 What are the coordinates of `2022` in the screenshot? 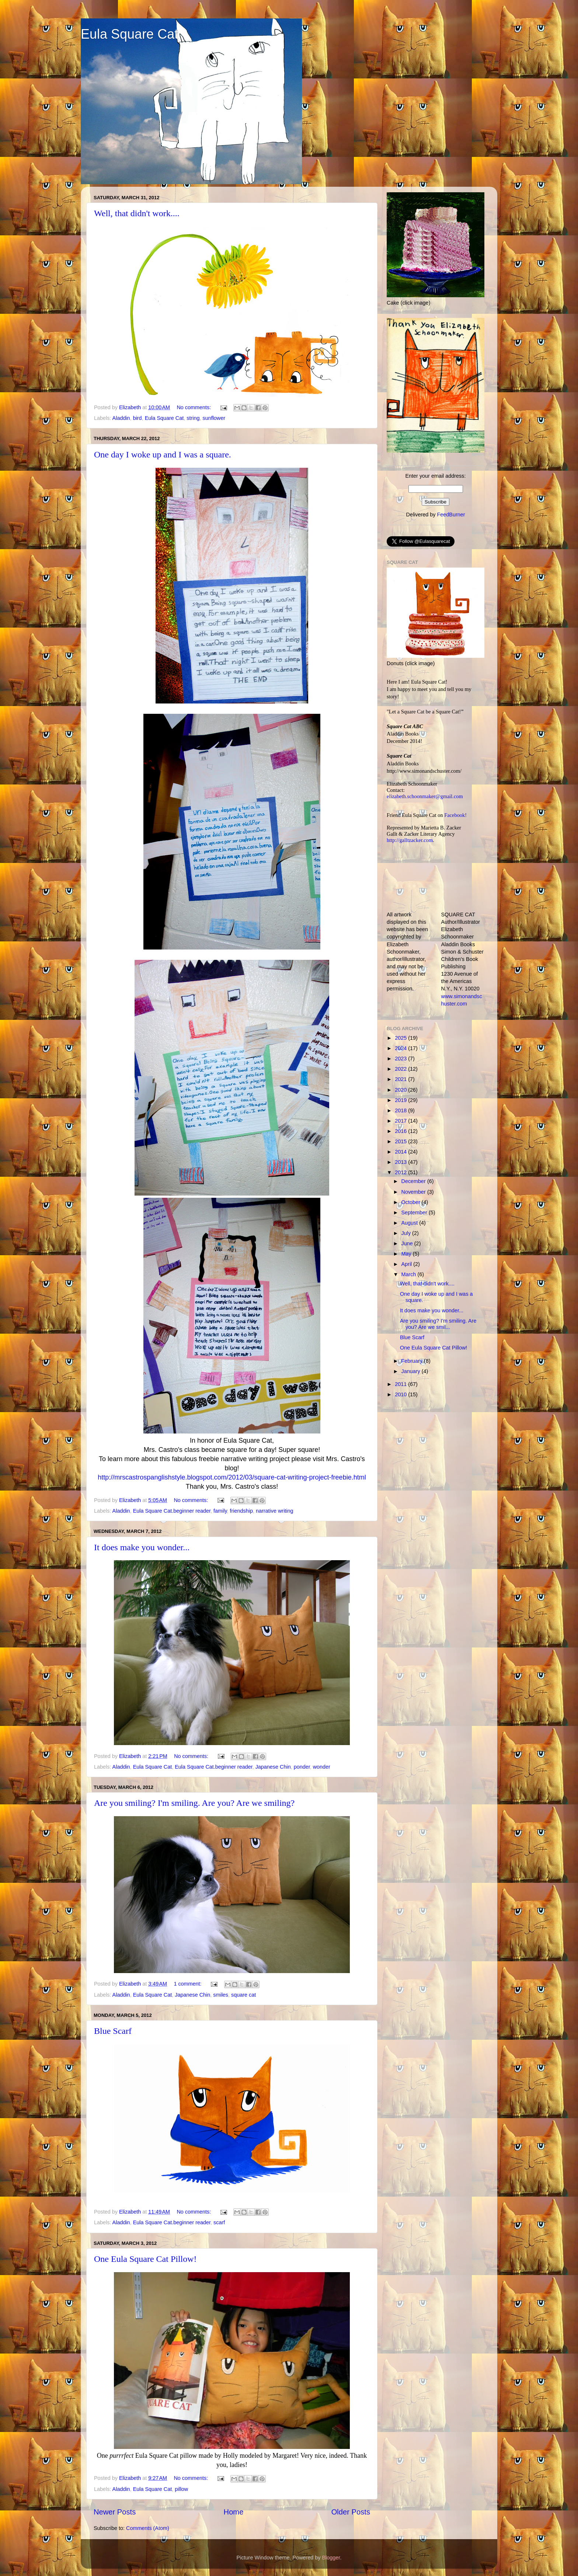 It's located at (401, 1069).